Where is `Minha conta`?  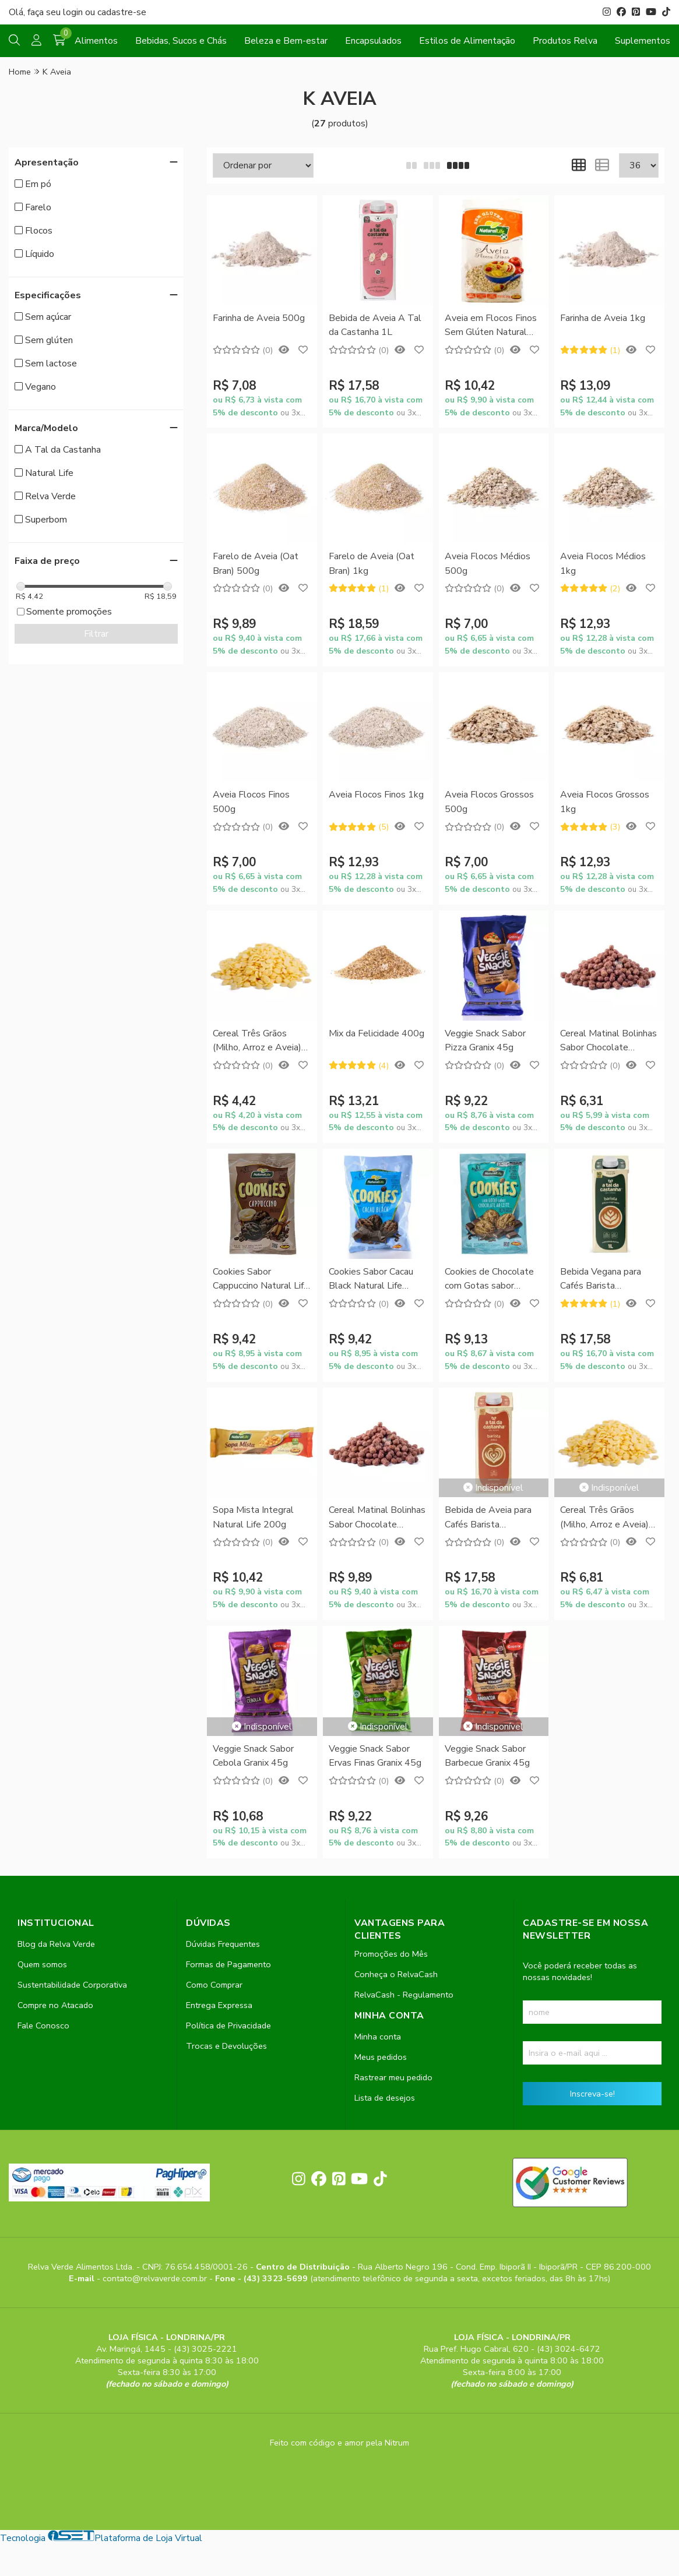 Minha conta is located at coordinates (377, 2036).